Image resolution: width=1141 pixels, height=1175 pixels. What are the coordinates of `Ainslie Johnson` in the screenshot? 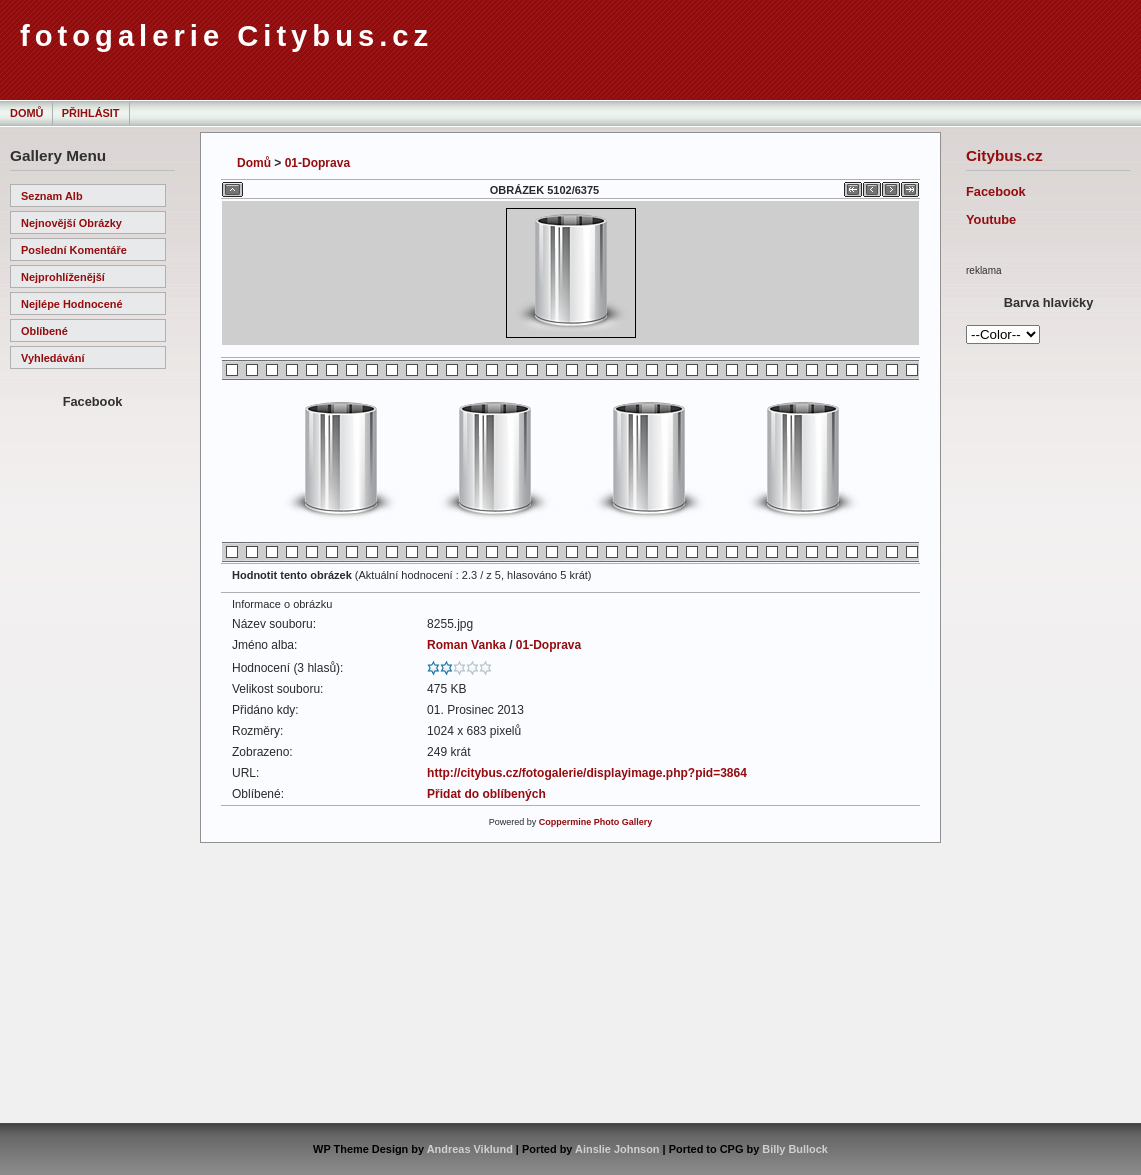 It's located at (617, 1149).